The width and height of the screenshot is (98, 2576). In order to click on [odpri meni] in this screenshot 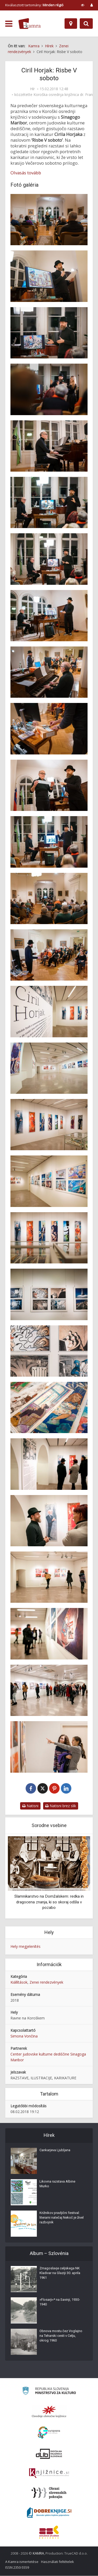, I will do `click(8, 24)`.